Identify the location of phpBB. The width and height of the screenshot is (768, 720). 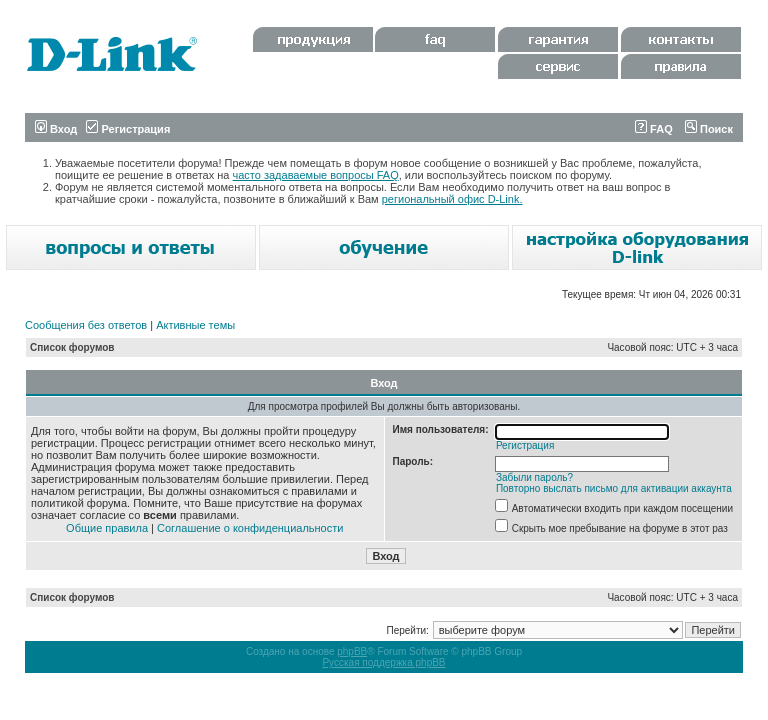
(352, 651).